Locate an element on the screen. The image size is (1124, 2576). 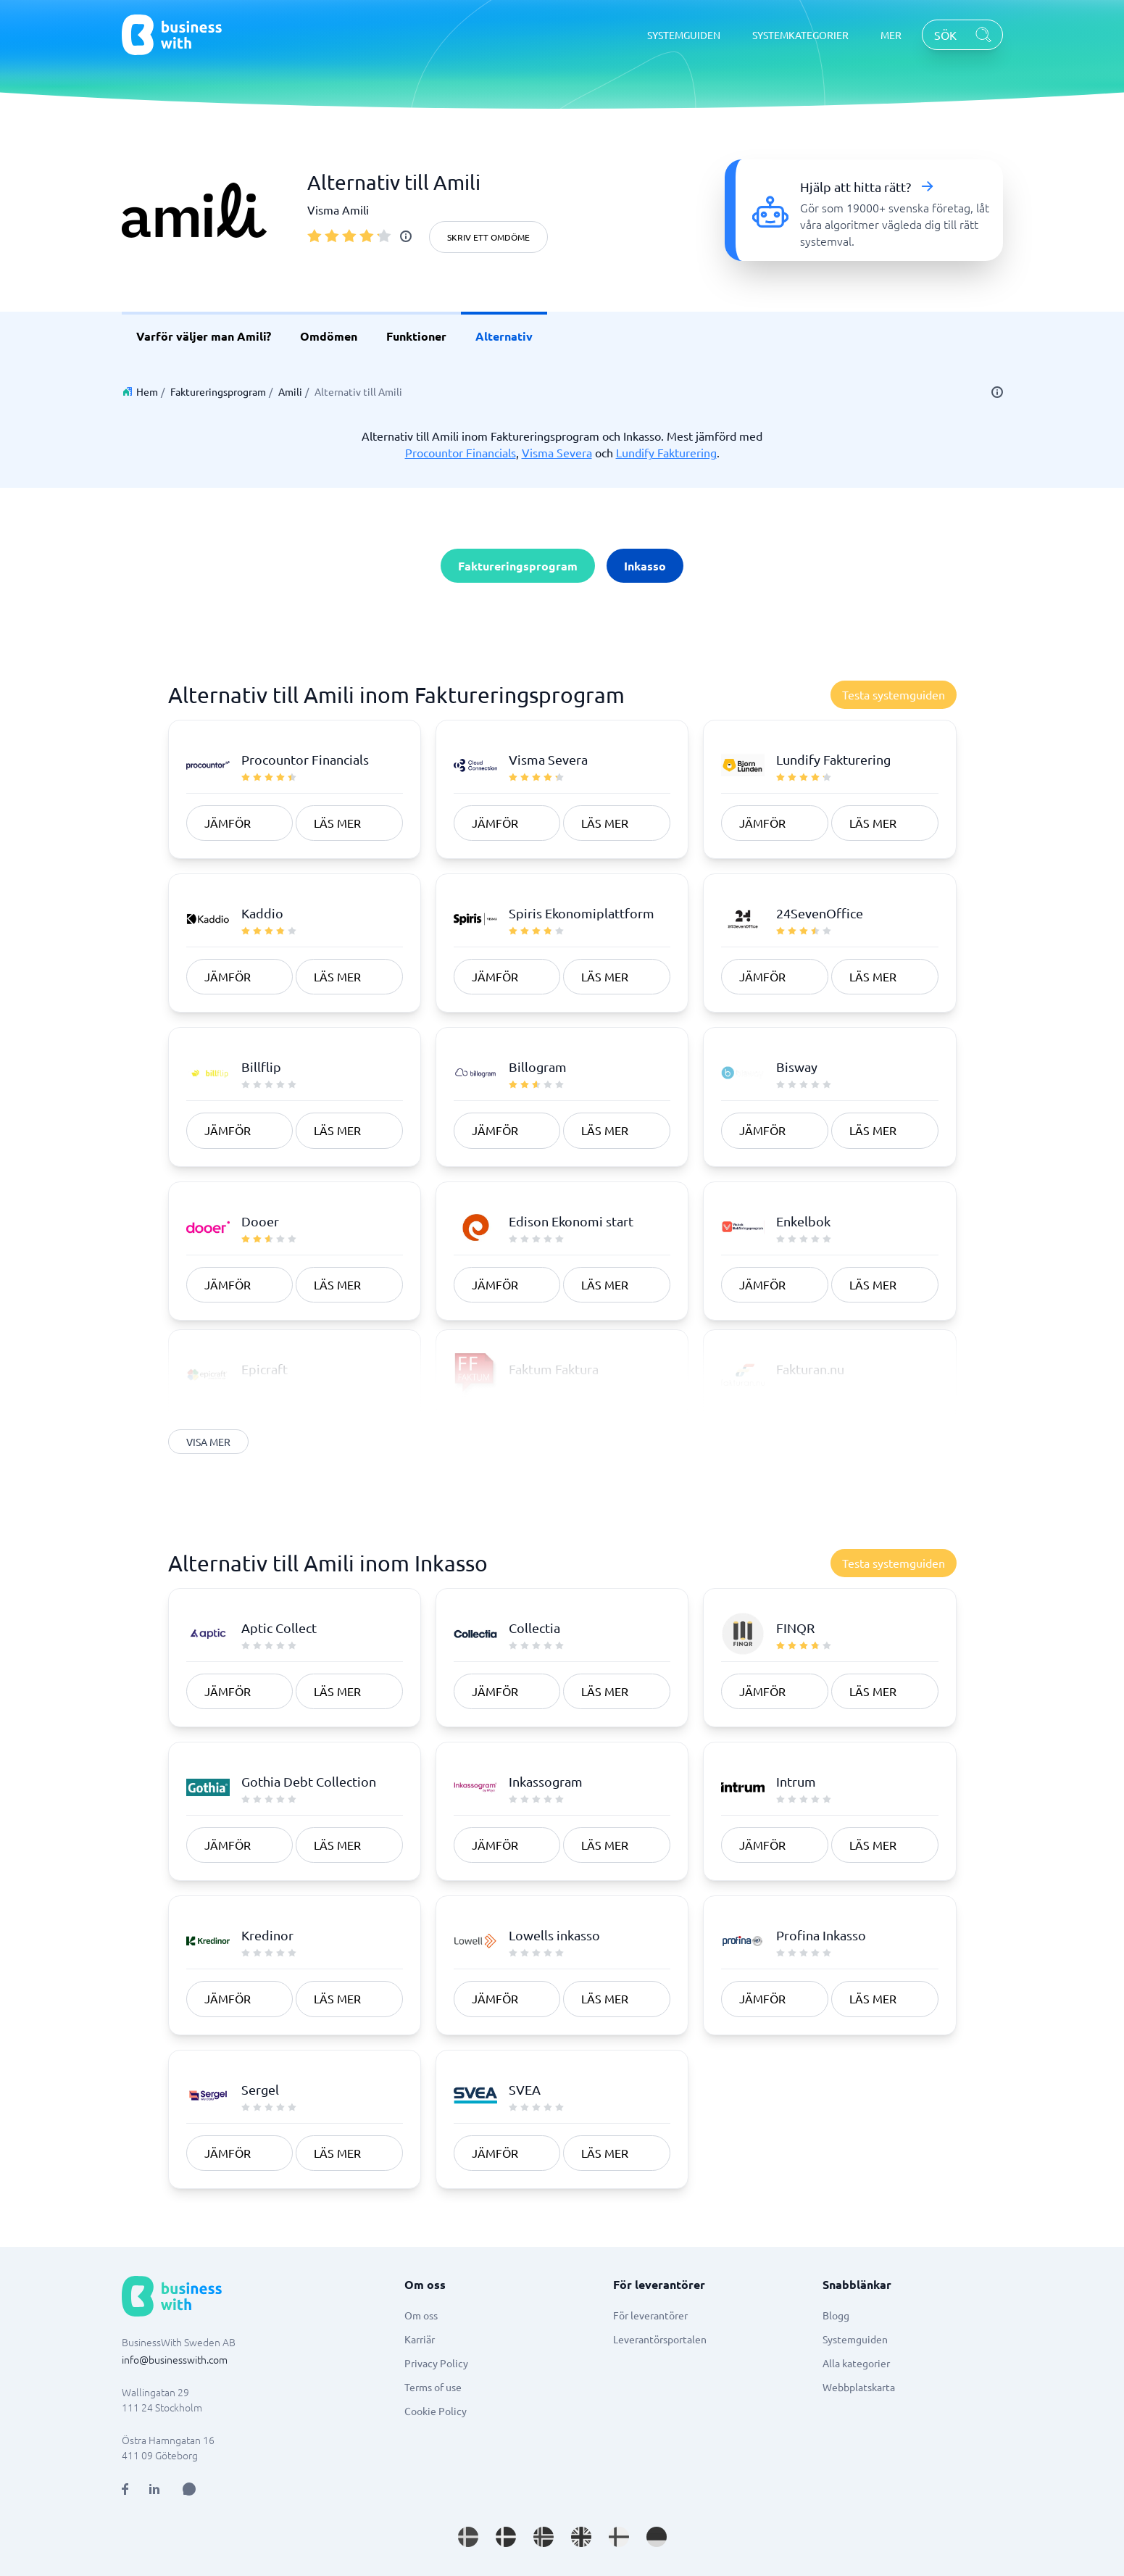
Läs mer is located at coordinates (337, 822).